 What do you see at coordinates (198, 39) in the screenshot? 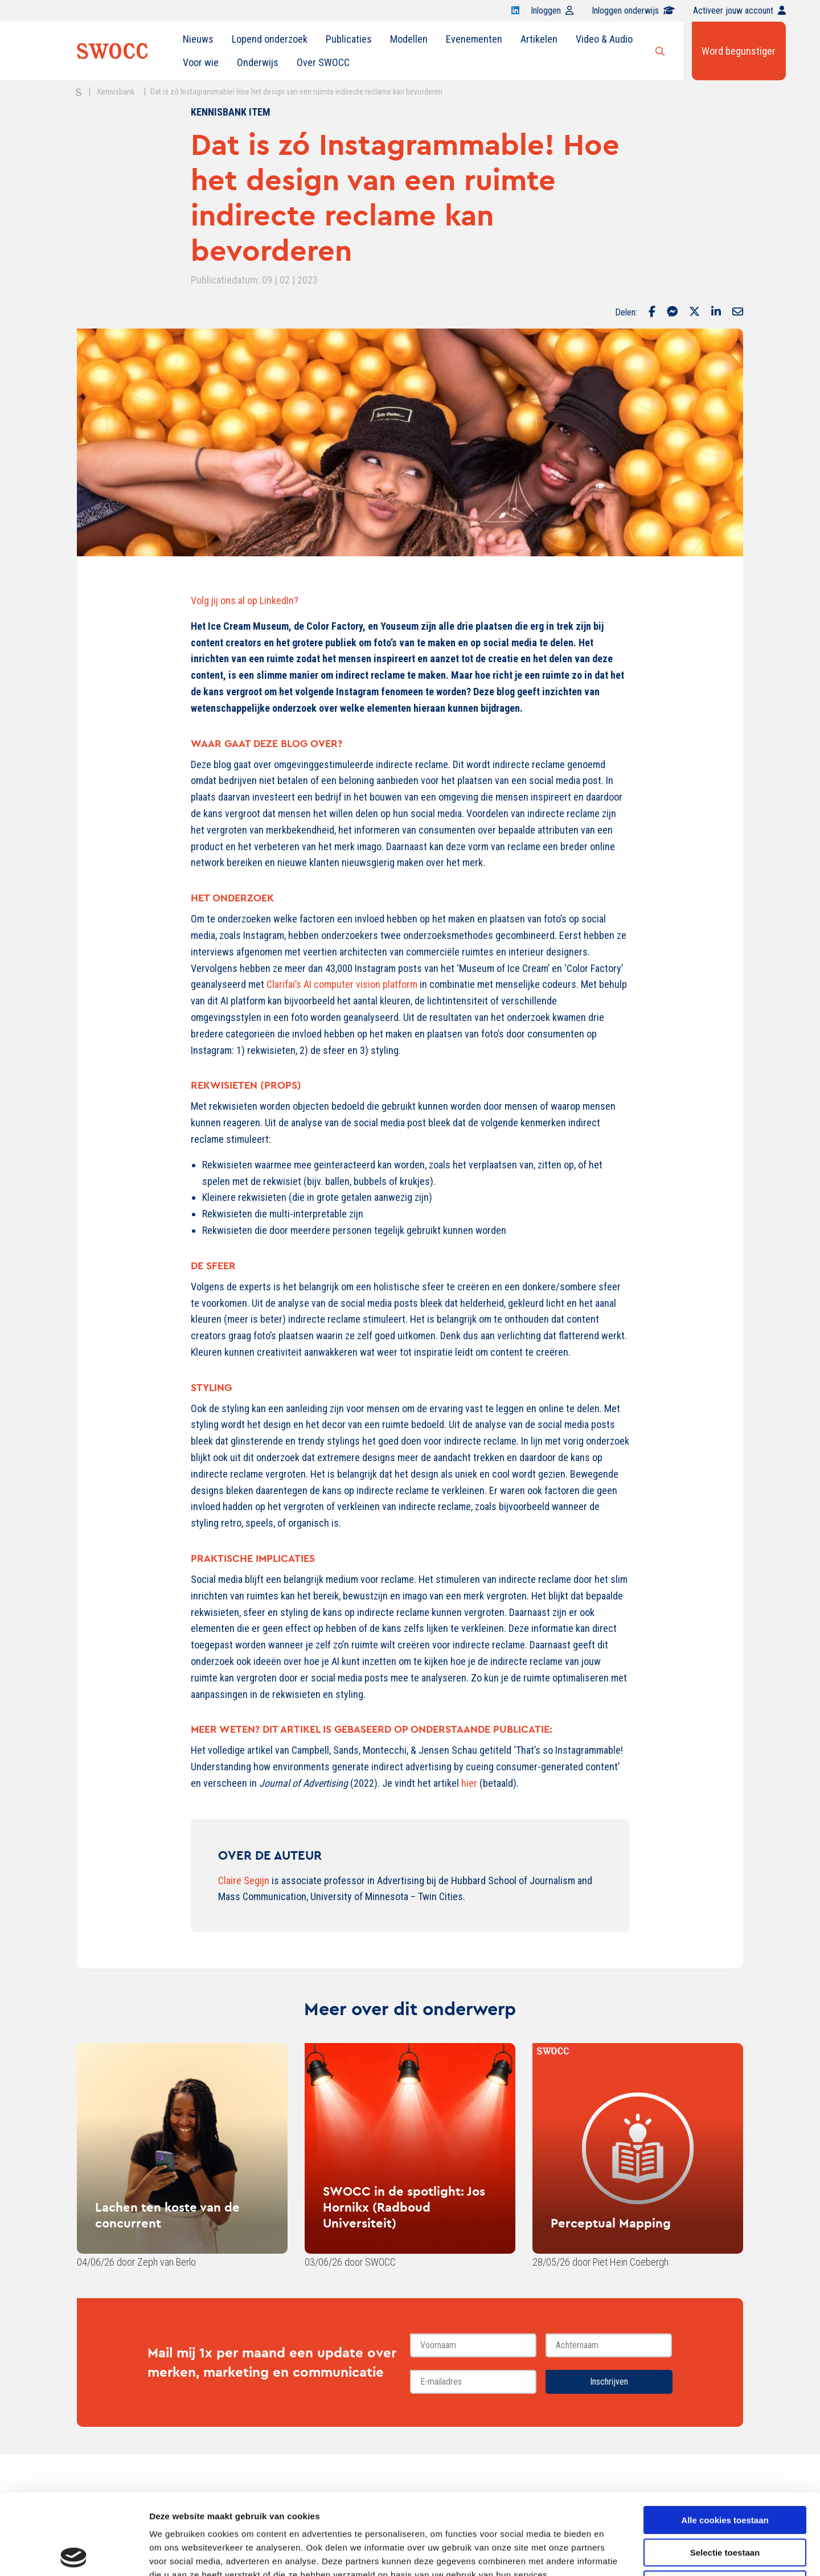
I see `Nieuws` at bounding box center [198, 39].